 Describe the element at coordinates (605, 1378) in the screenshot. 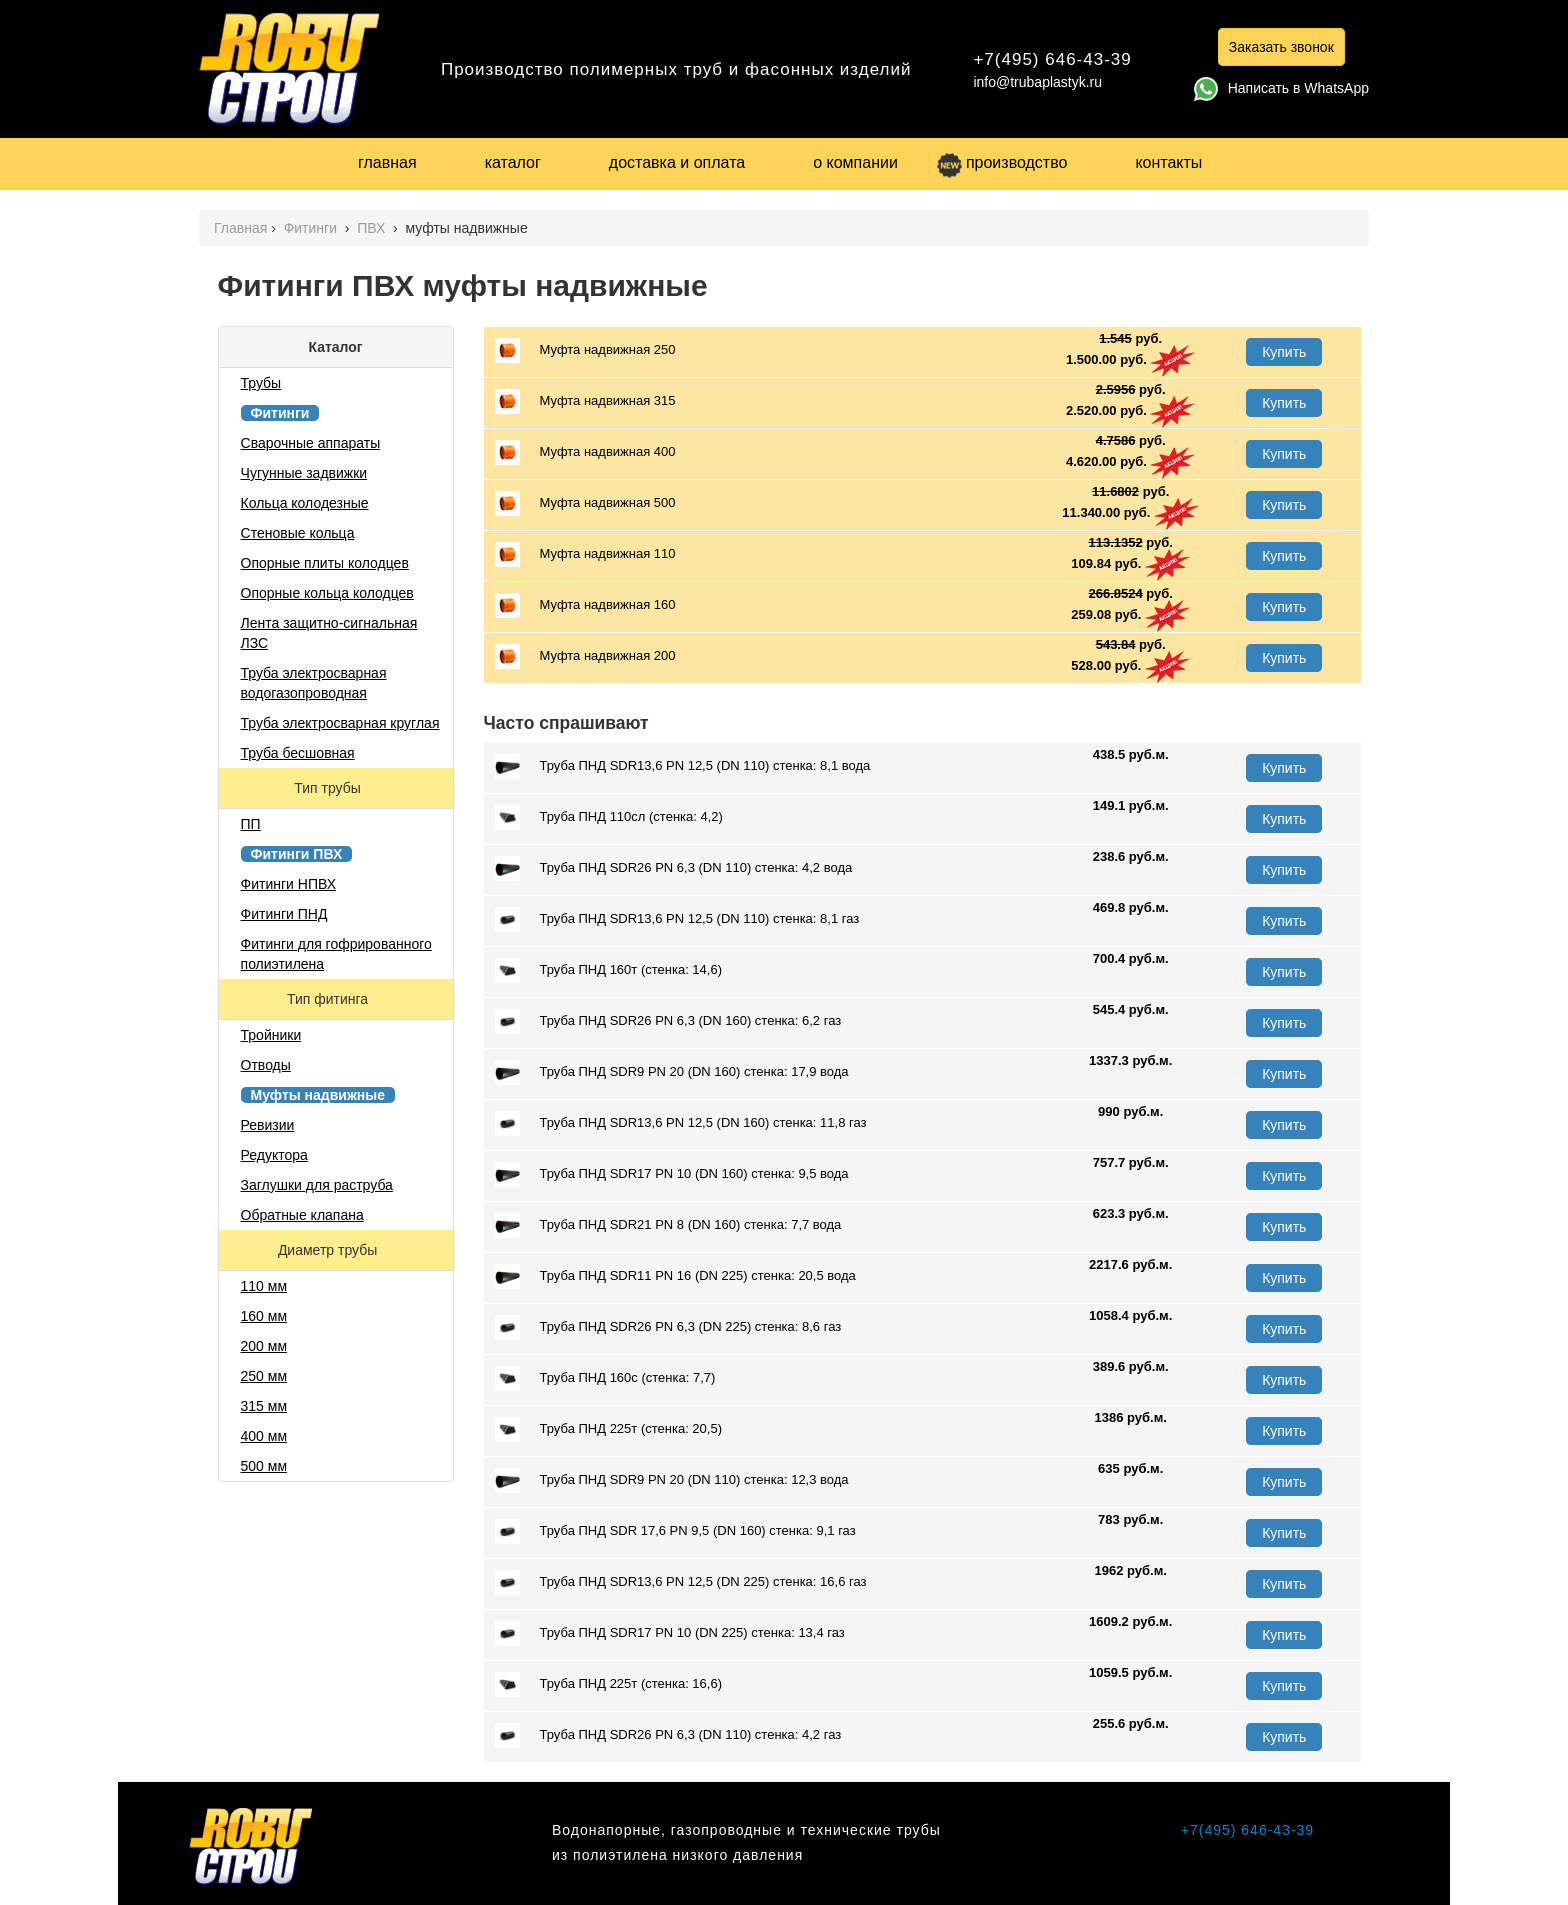

I see `Труба ПНД 160с (стенка: 7,7)` at that location.